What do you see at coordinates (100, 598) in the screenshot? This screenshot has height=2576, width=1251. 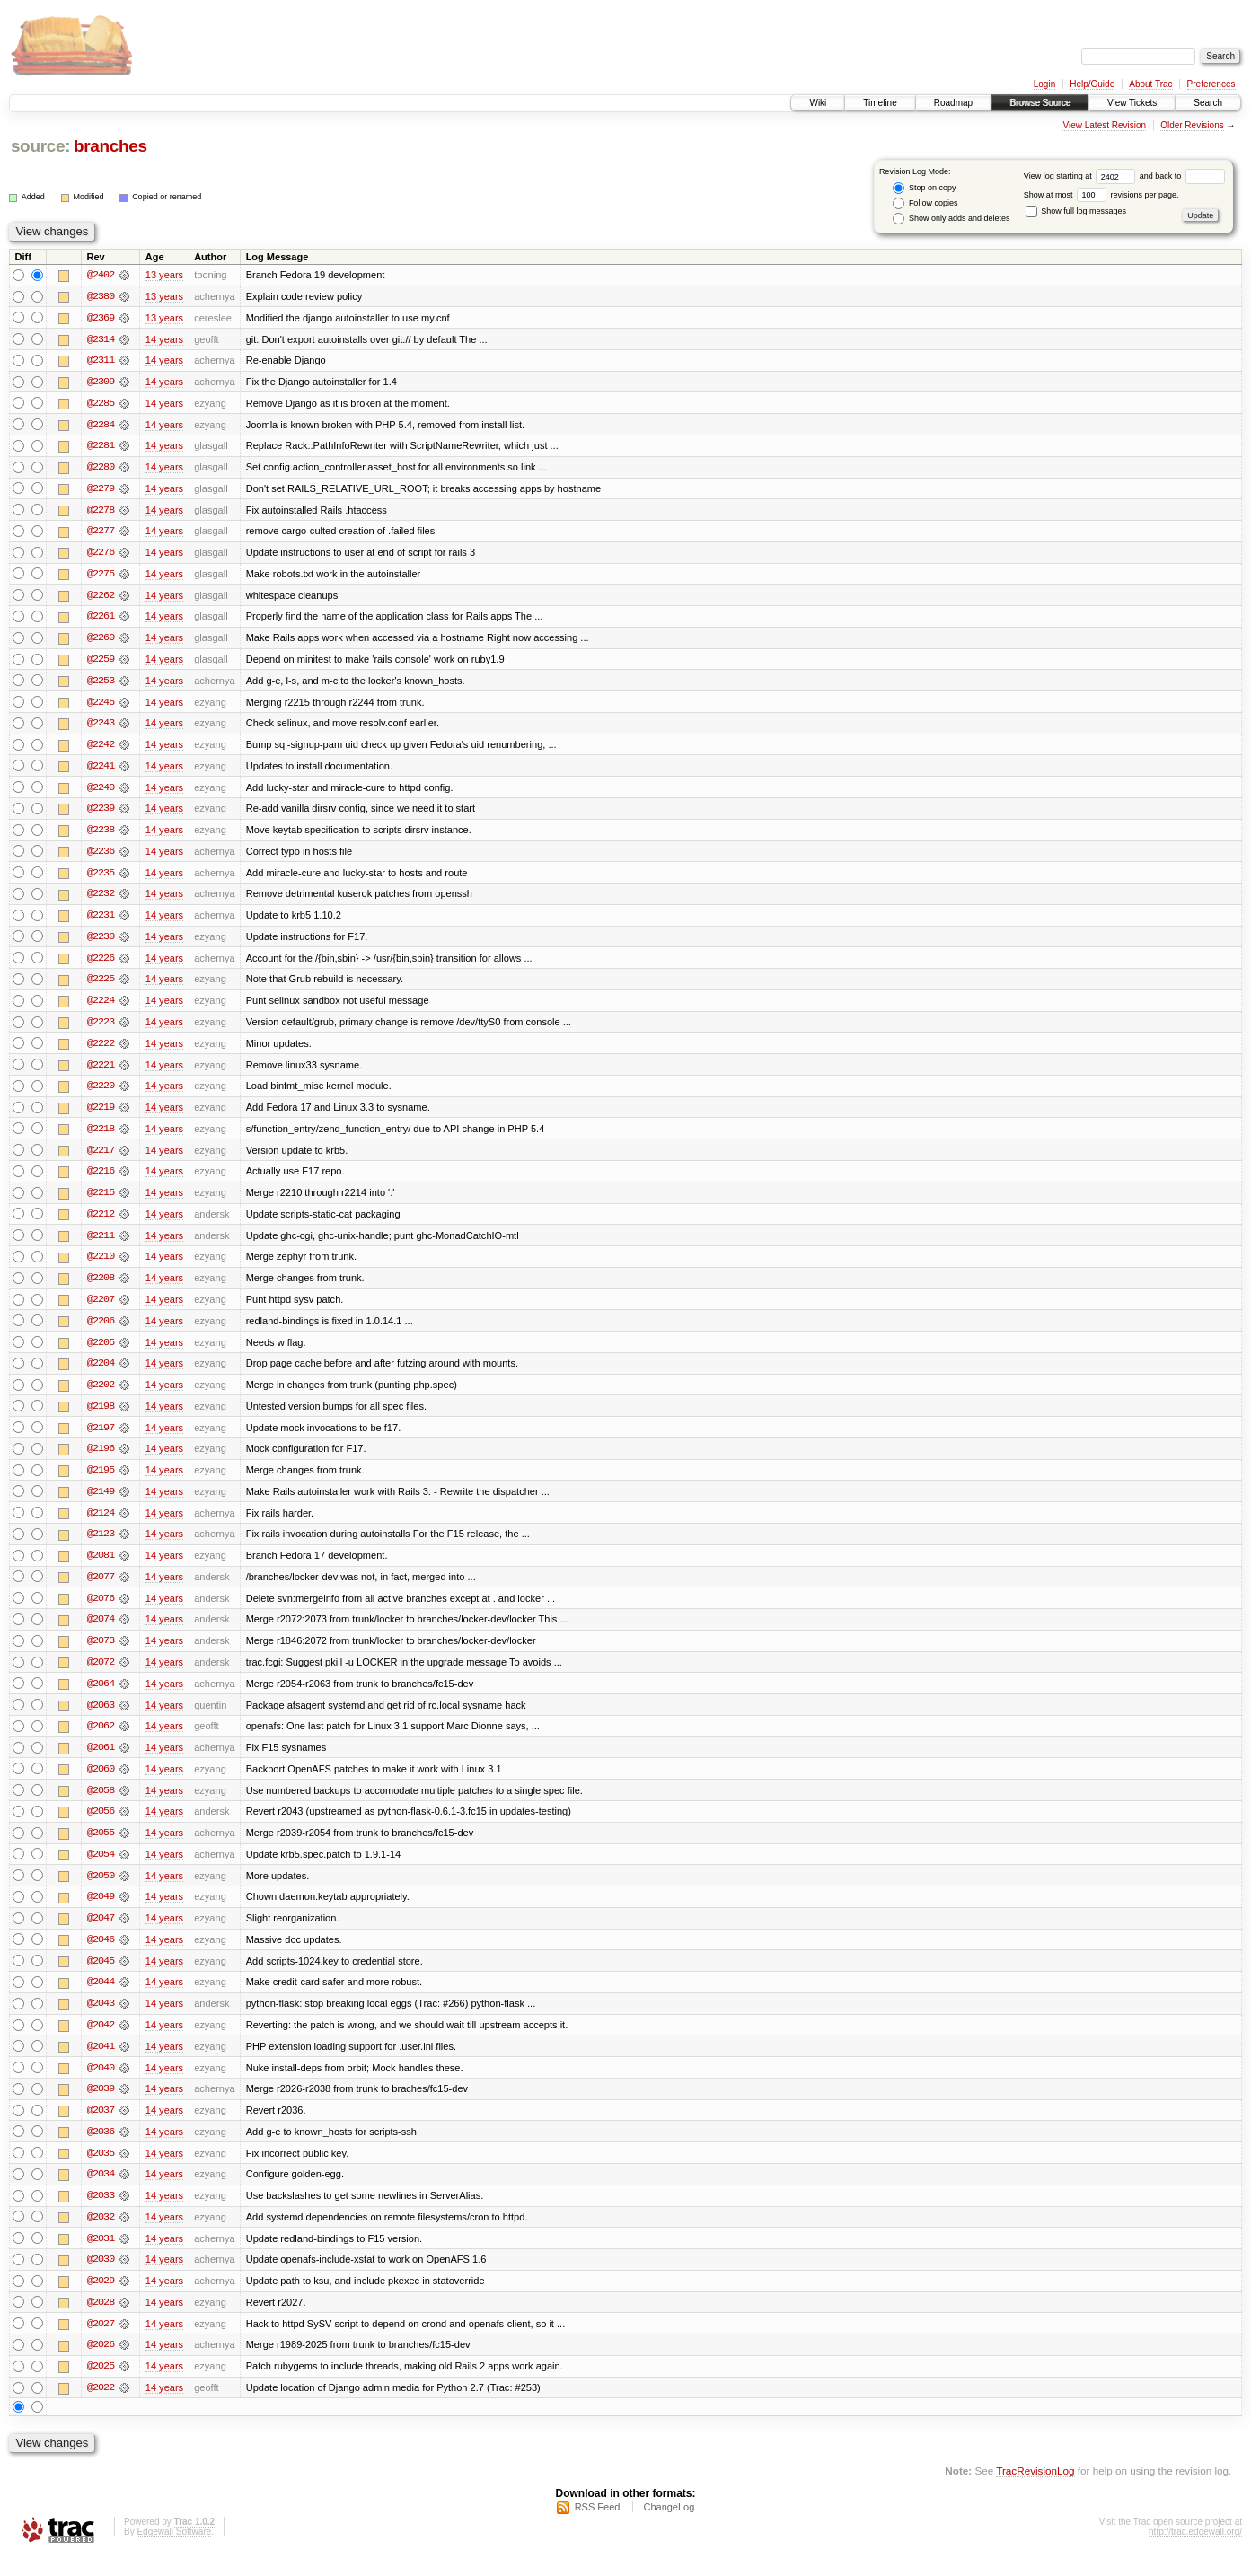 I see `@2262` at bounding box center [100, 598].